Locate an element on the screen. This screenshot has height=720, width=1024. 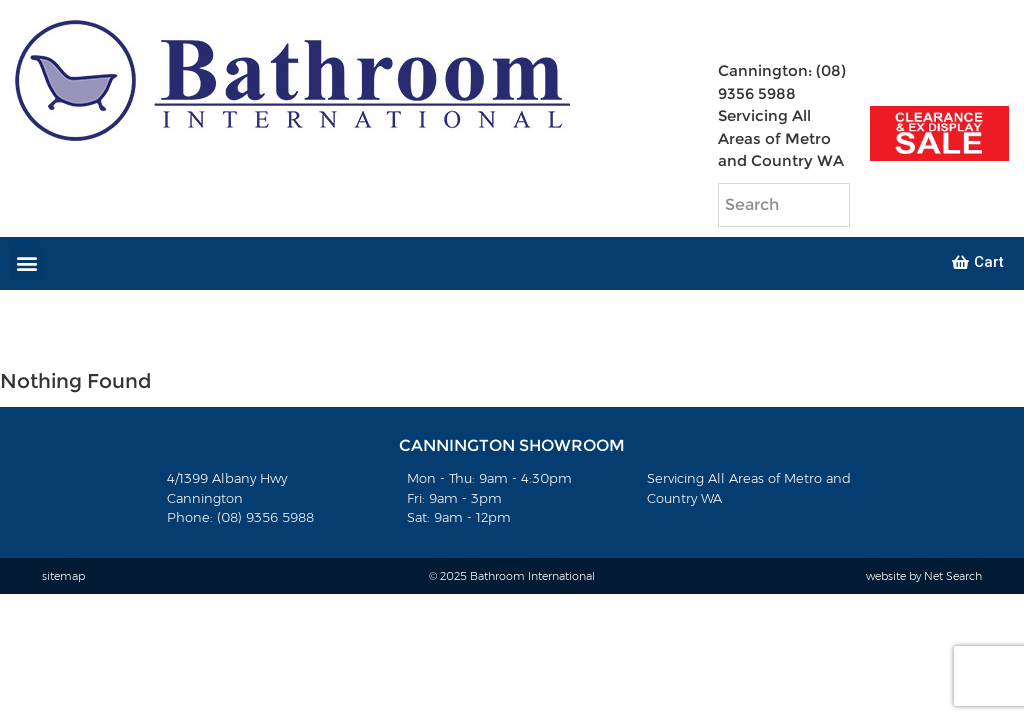
sitemap is located at coordinates (63, 576).